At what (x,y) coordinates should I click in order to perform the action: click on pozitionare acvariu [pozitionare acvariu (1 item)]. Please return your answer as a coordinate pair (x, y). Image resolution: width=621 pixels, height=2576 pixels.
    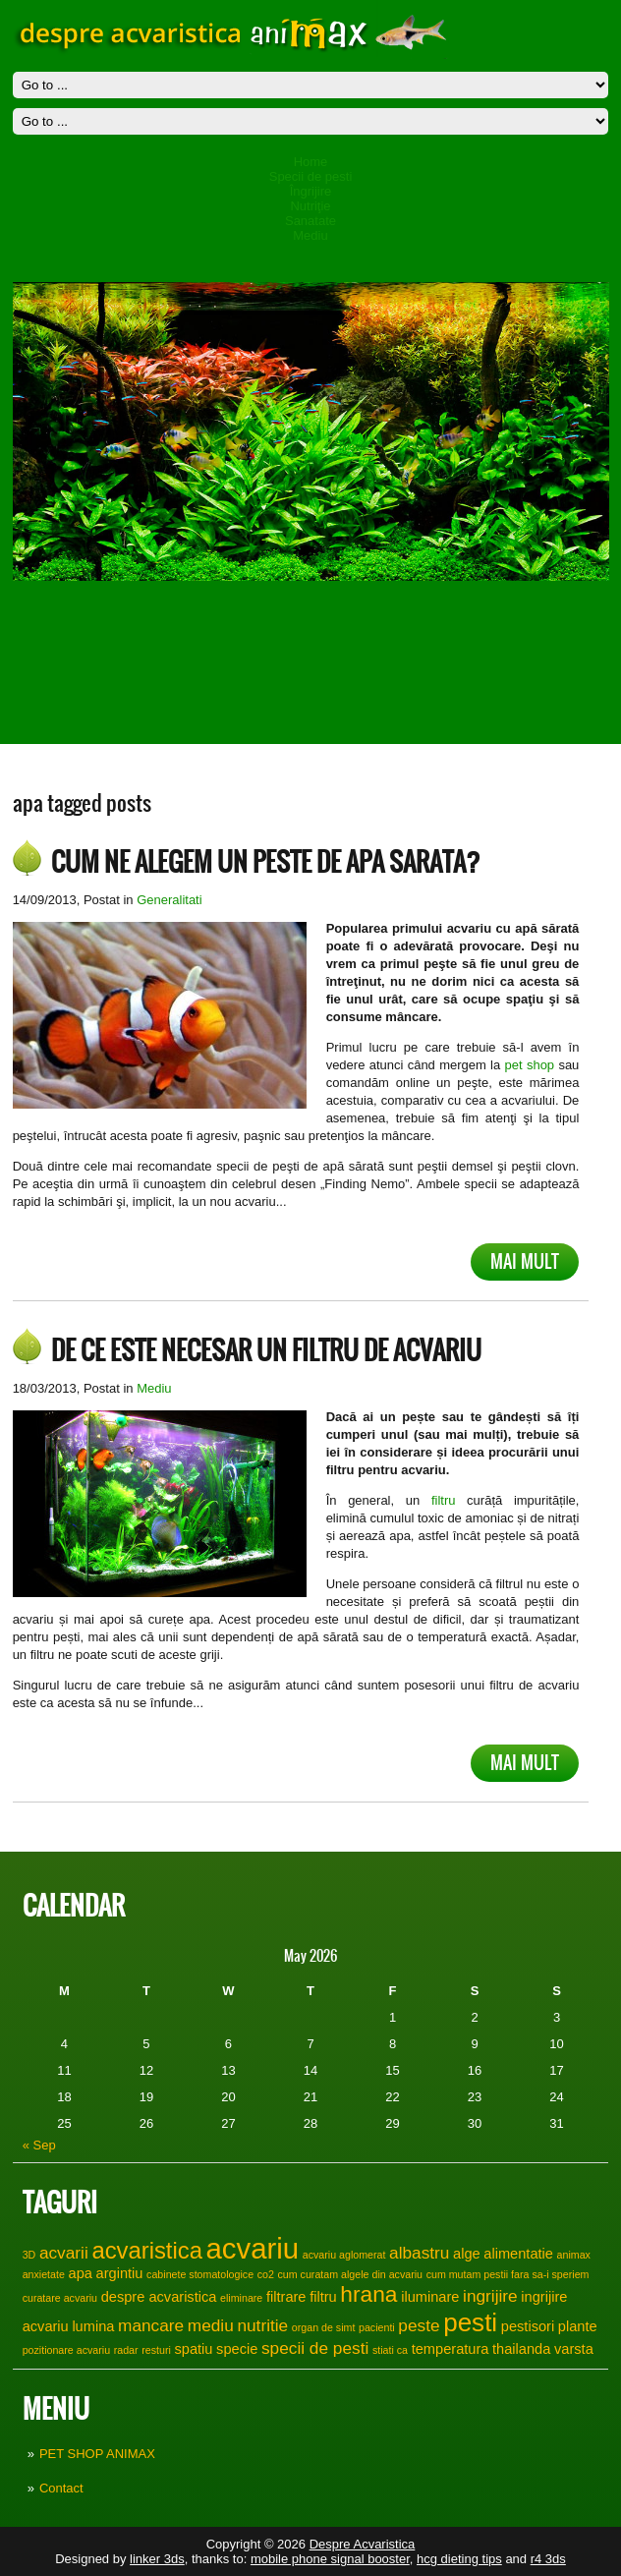
    Looking at the image, I should click on (66, 2350).